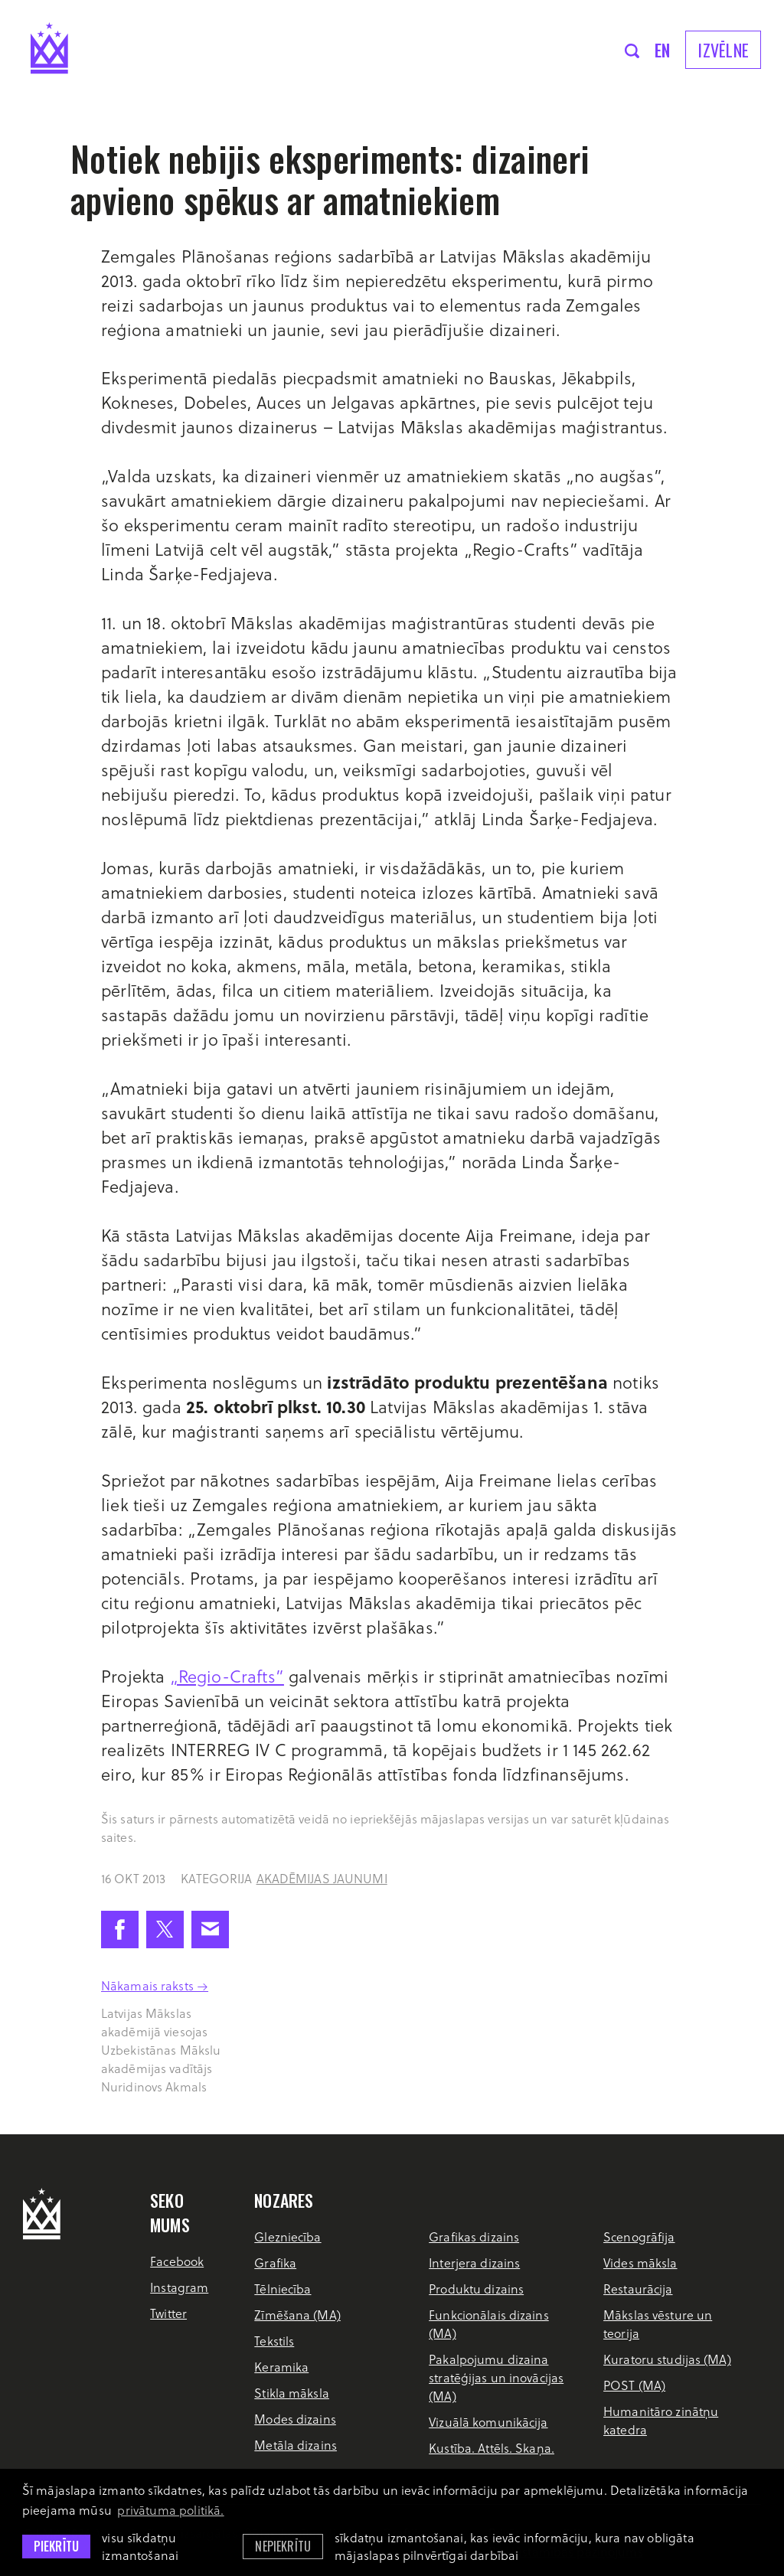 The width and height of the screenshot is (784, 2576). What do you see at coordinates (639, 2236) in the screenshot?
I see `Scenogrāfija` at bounding box center [639, 2236].